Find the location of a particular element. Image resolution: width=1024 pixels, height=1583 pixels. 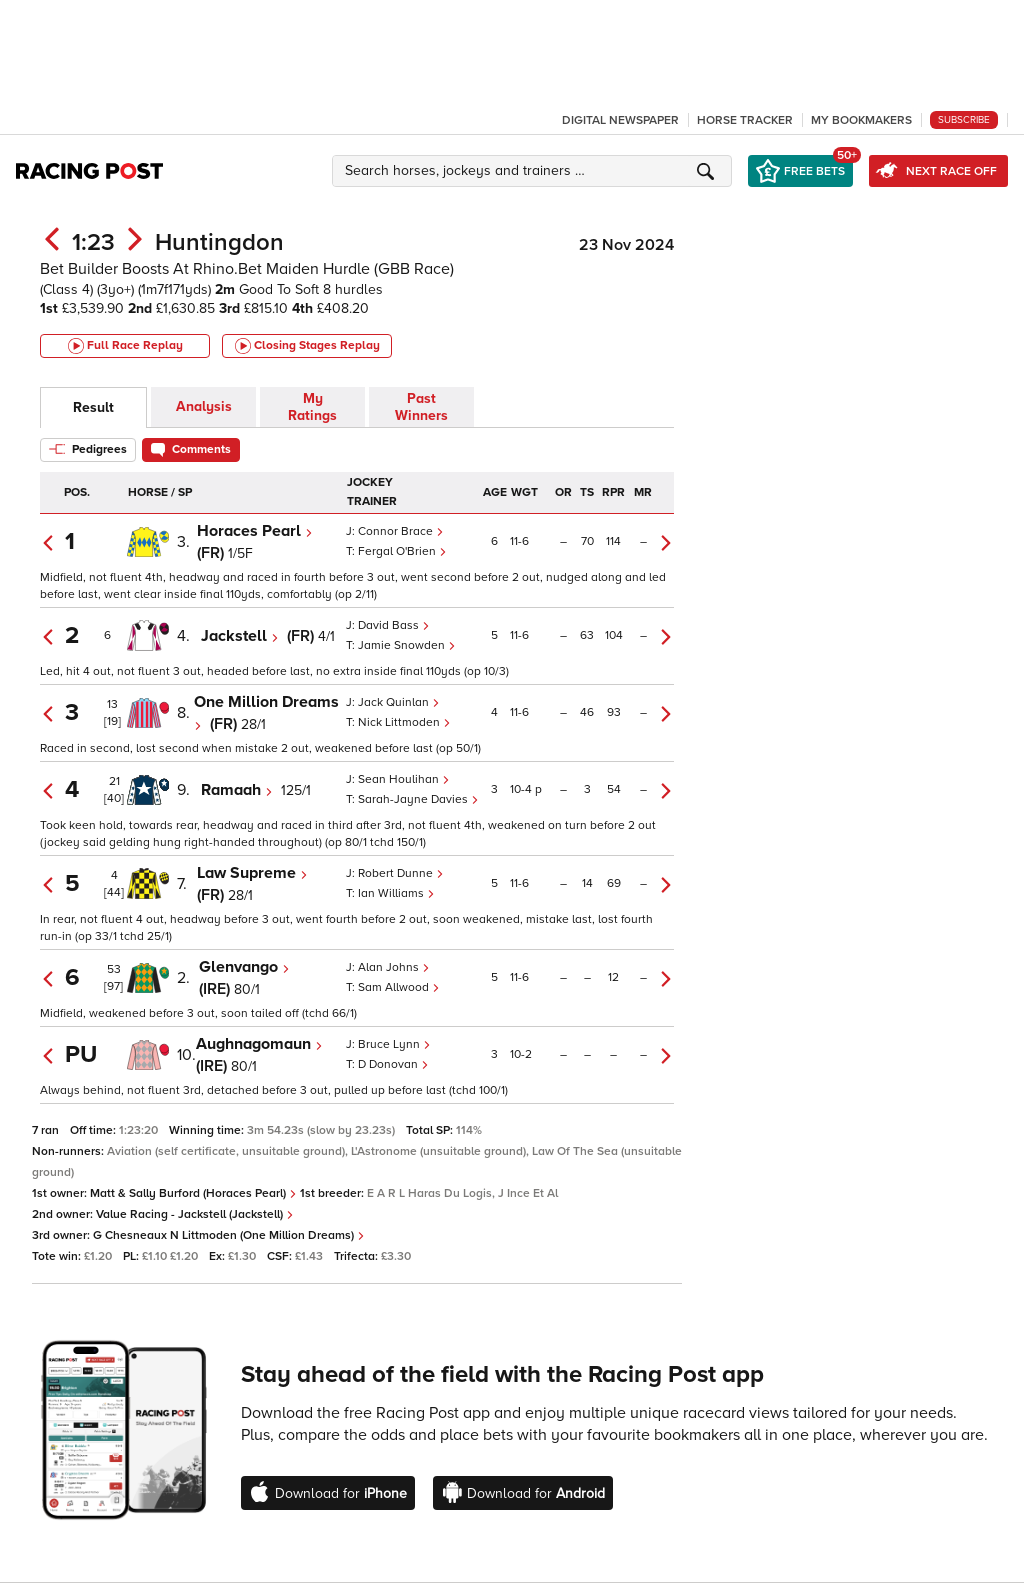

Ian Williams is located at coordinates (396, 893).